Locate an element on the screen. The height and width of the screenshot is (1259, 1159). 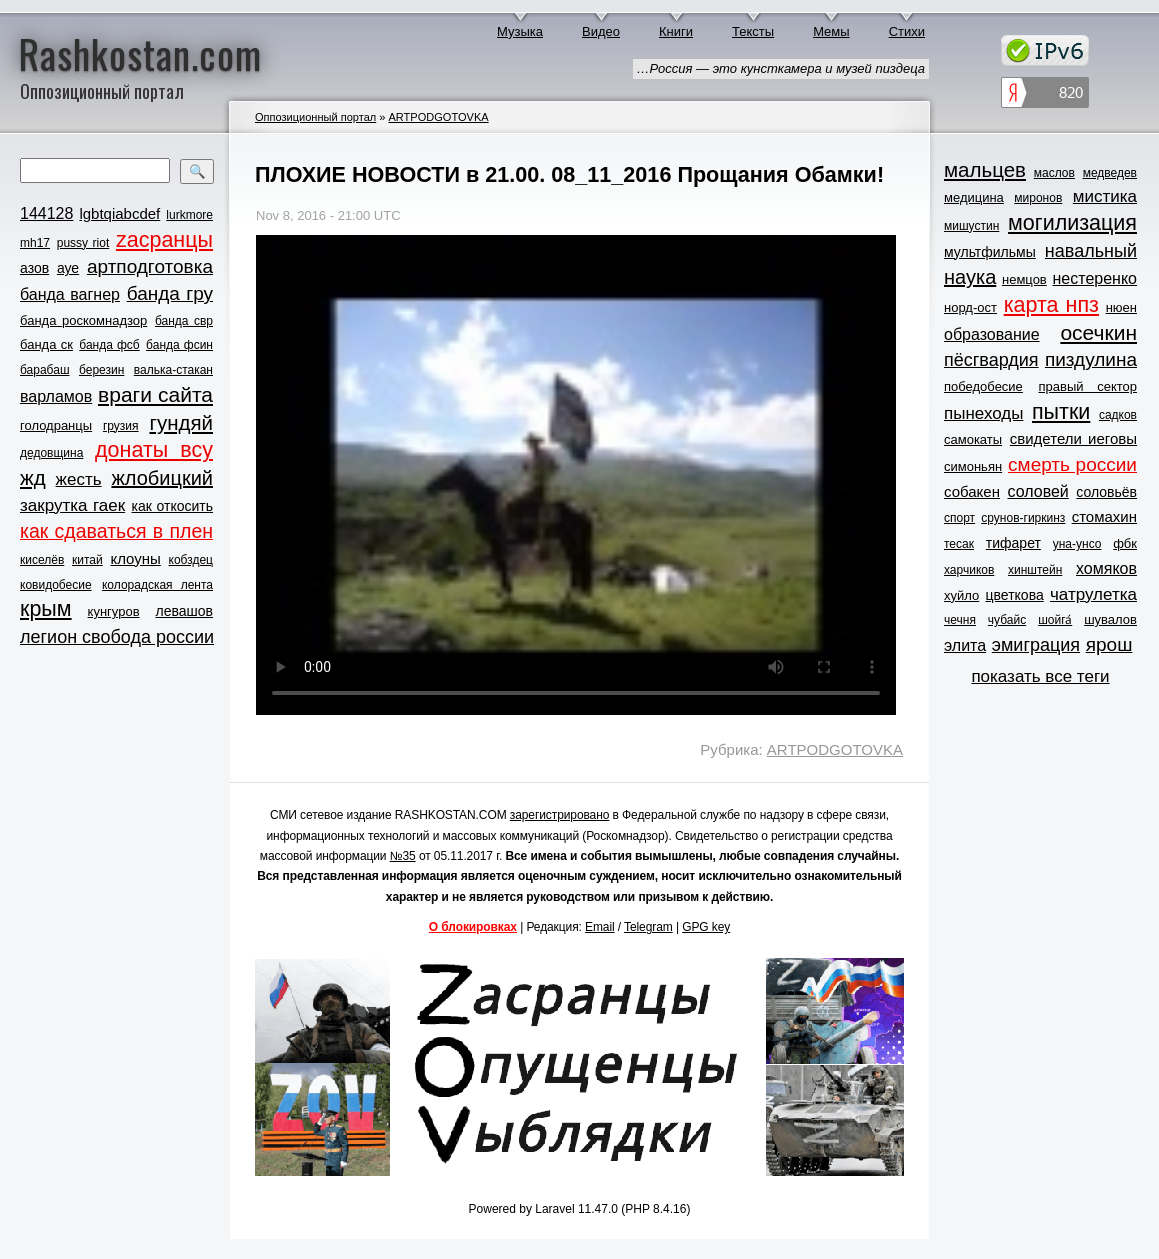
zасранцы is located at coordinates (164, 240).